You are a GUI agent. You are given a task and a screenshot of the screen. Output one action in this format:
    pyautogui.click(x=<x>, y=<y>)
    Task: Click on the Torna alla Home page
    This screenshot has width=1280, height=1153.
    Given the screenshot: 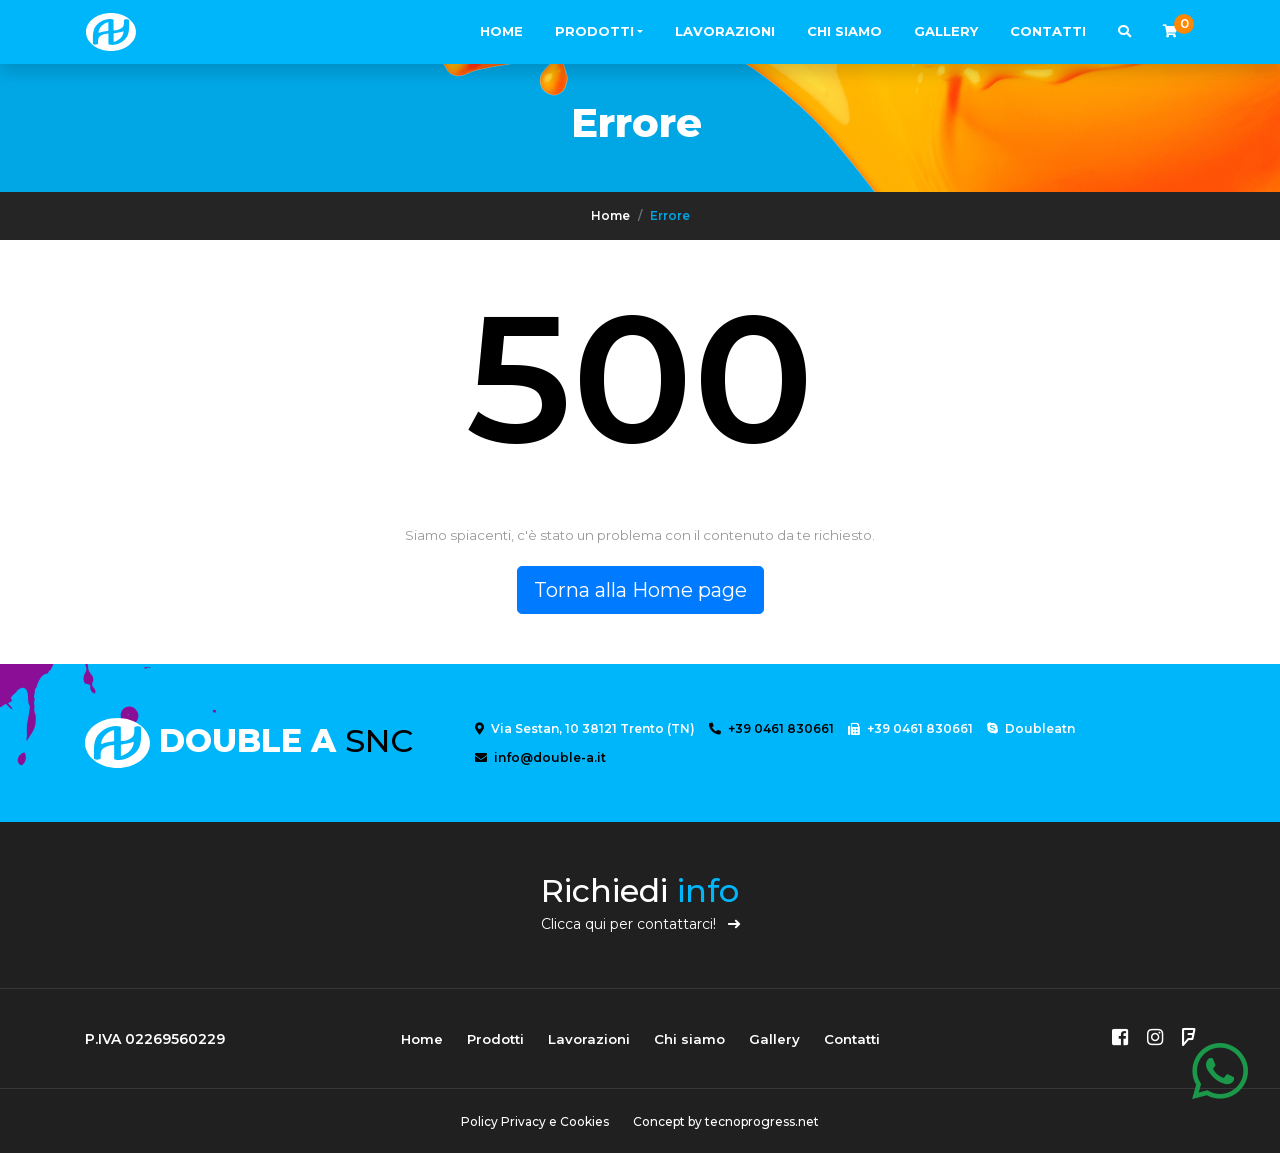 What is the action you would take?
    pyautogui.click(x=640, y=590)
    